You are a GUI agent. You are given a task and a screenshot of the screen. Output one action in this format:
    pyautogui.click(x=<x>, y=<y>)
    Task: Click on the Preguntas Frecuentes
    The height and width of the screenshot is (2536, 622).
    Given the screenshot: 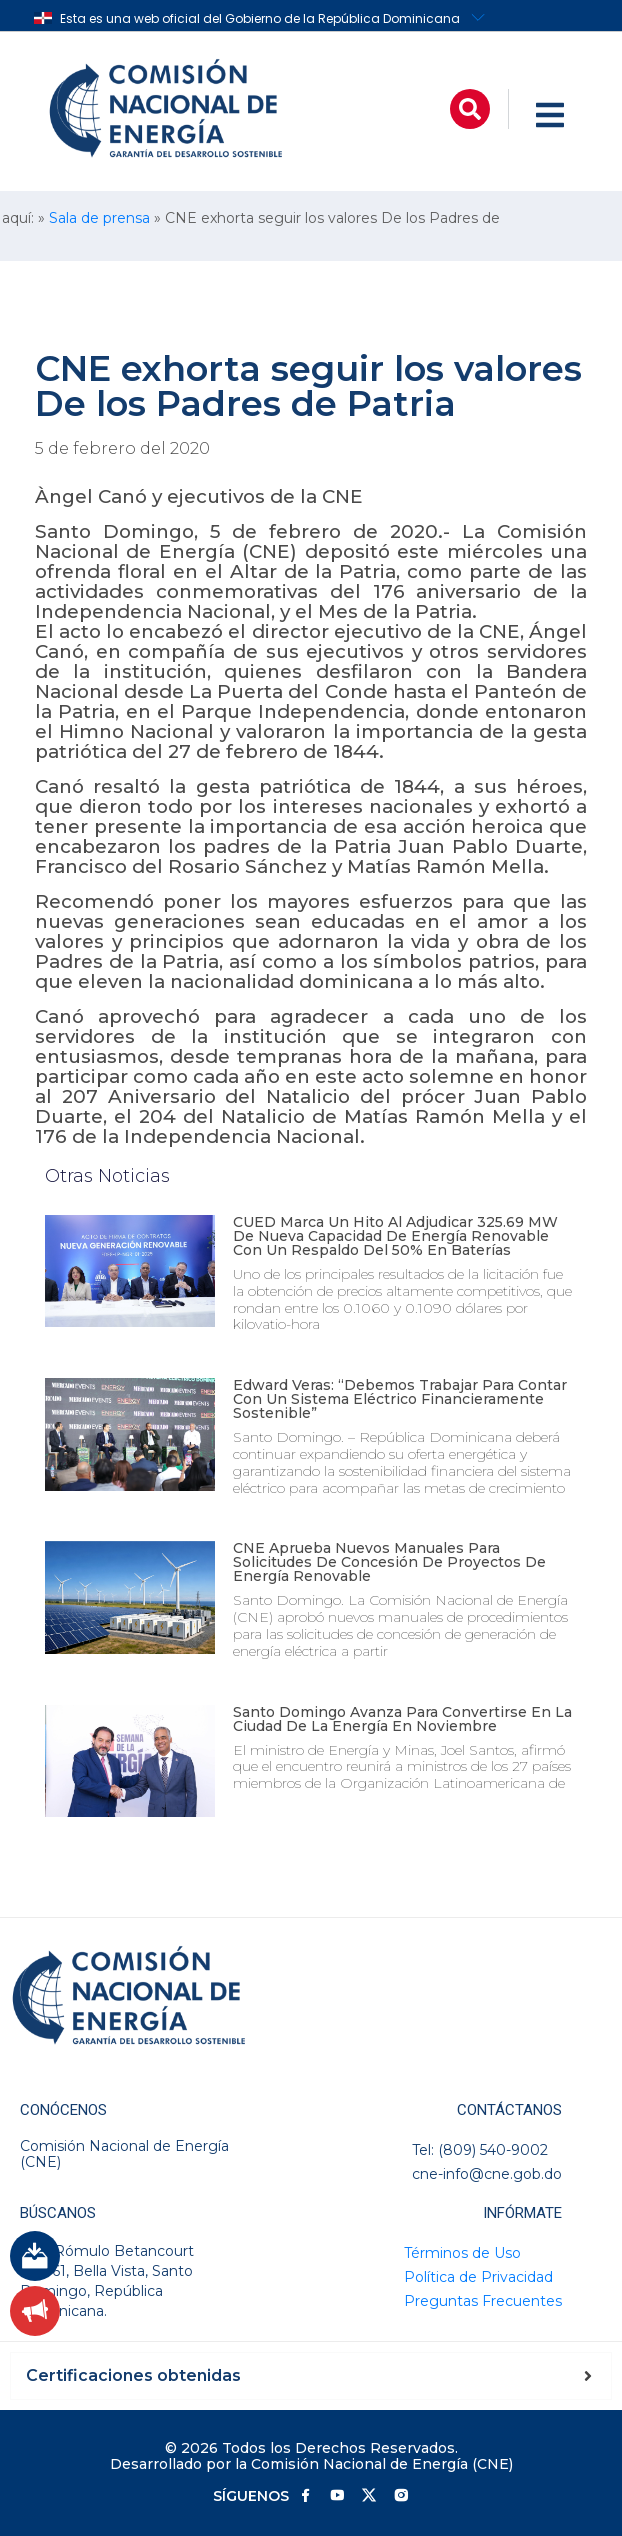 What is the action you would take?
    pyautogui.click(x=483, y=2301)
    